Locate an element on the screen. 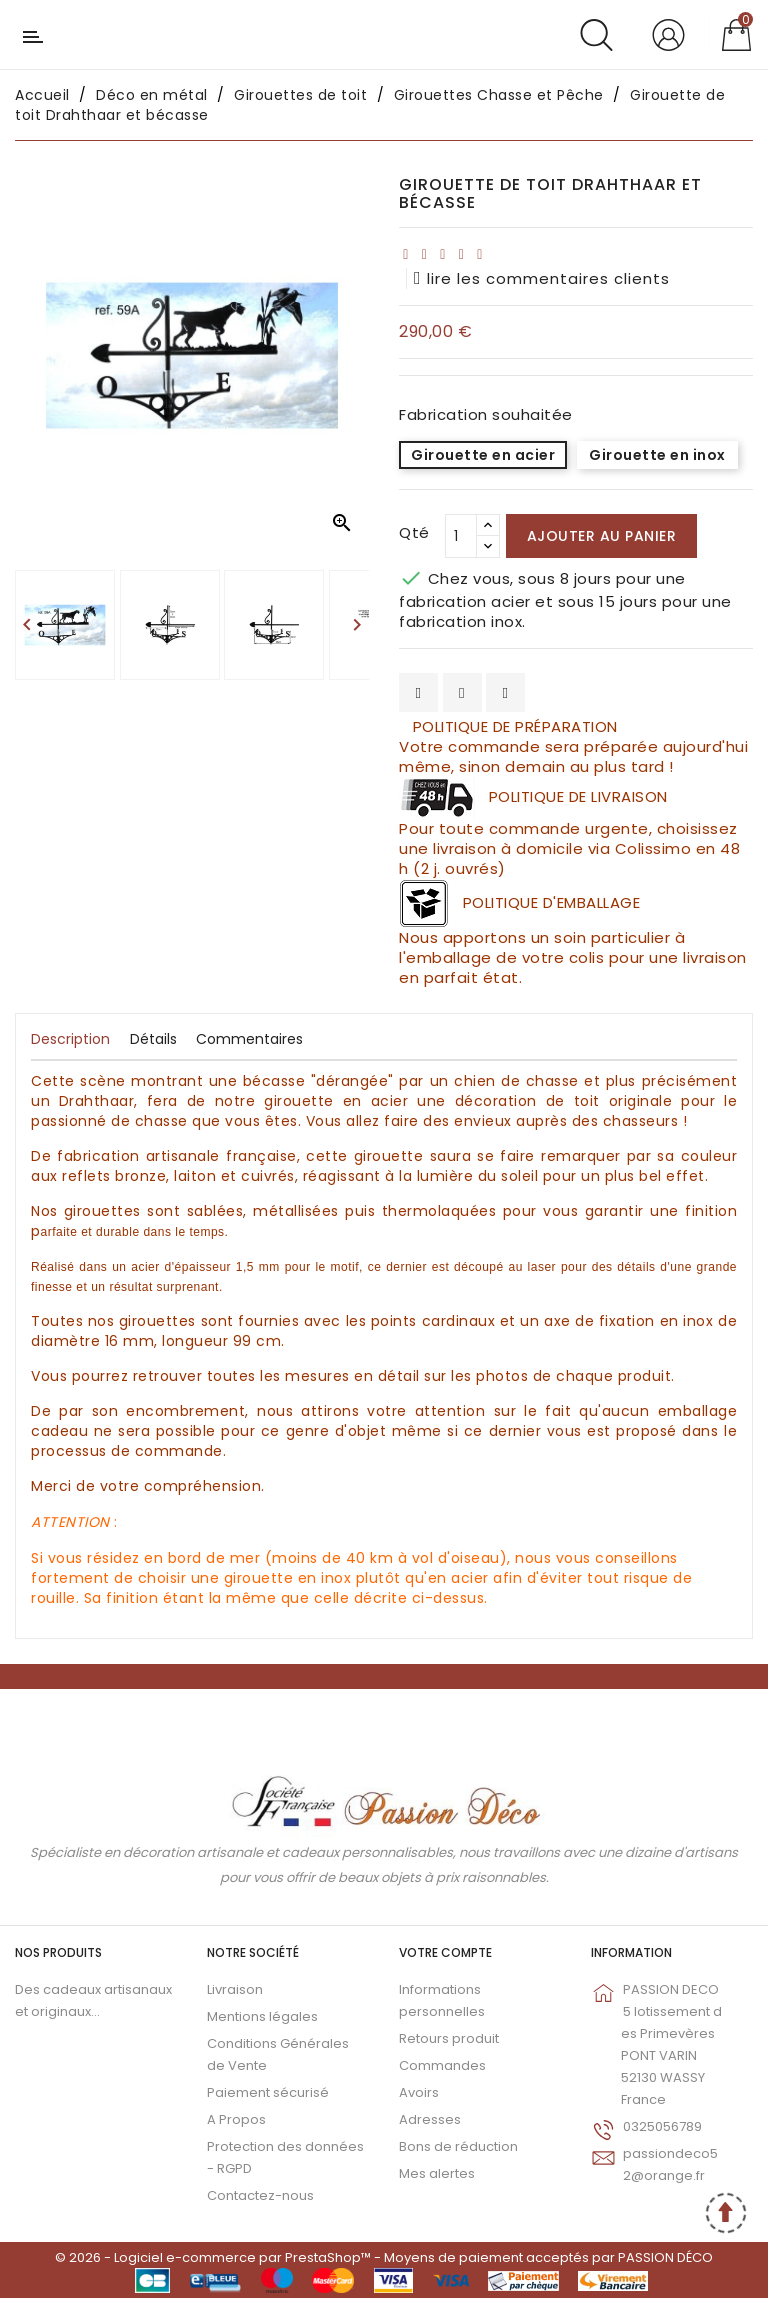  Livraison is located at coordinates (235, 1989).